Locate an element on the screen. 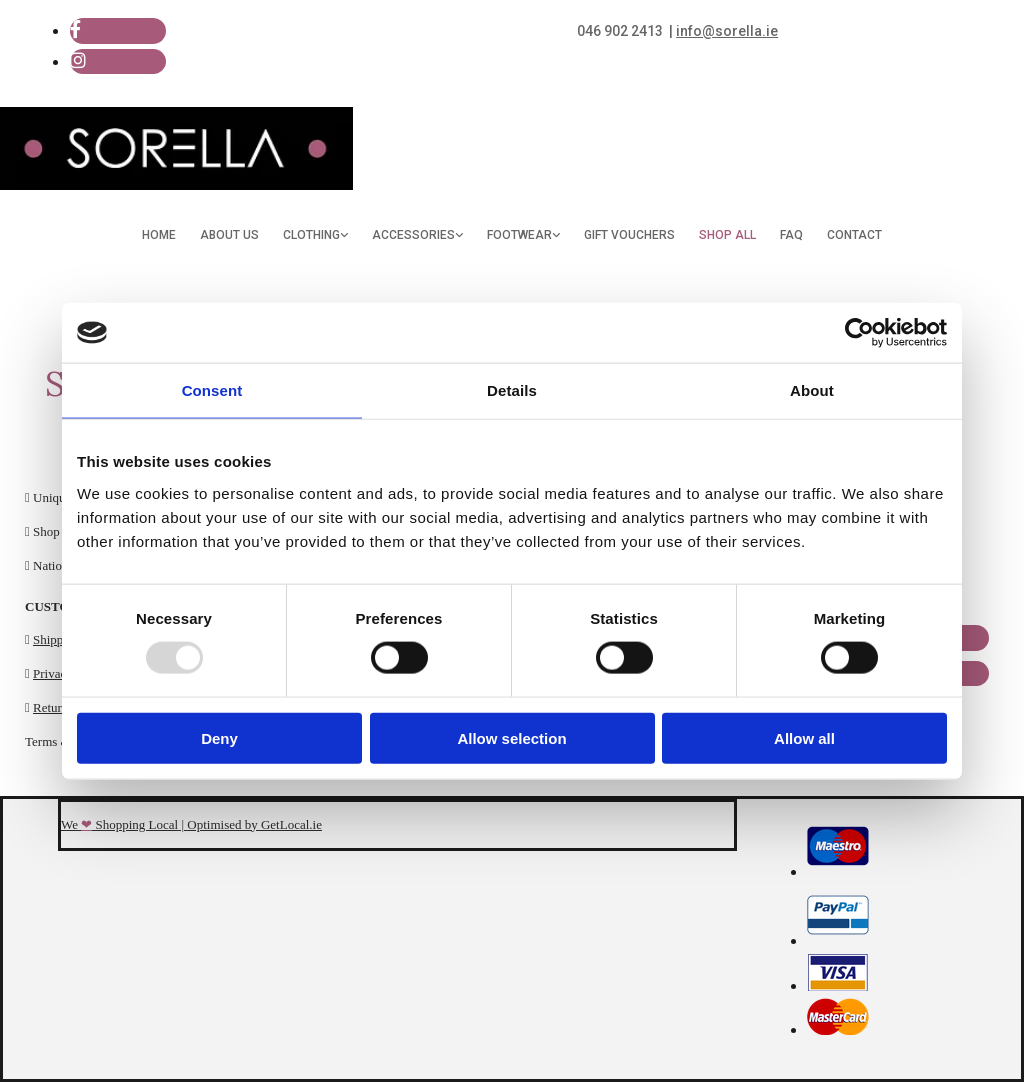  Optimised by GetLocal.ie is located at coordinates (254, 824).